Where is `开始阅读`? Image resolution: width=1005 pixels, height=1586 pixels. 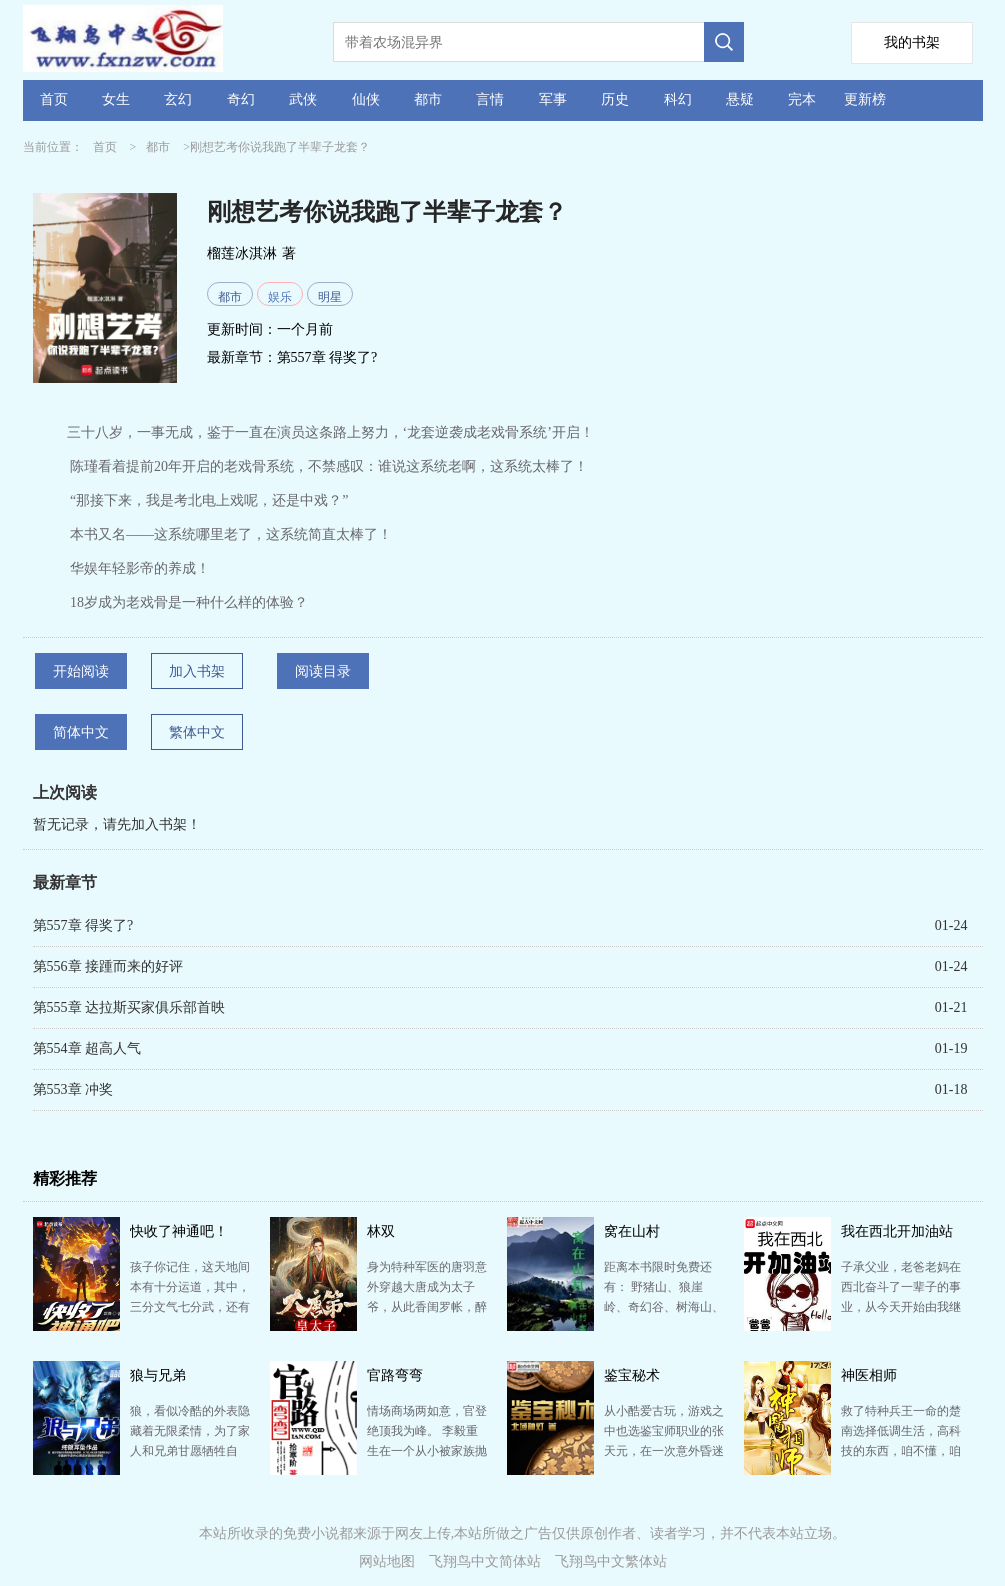 开始阅读 is located at coordinates (81, 671).